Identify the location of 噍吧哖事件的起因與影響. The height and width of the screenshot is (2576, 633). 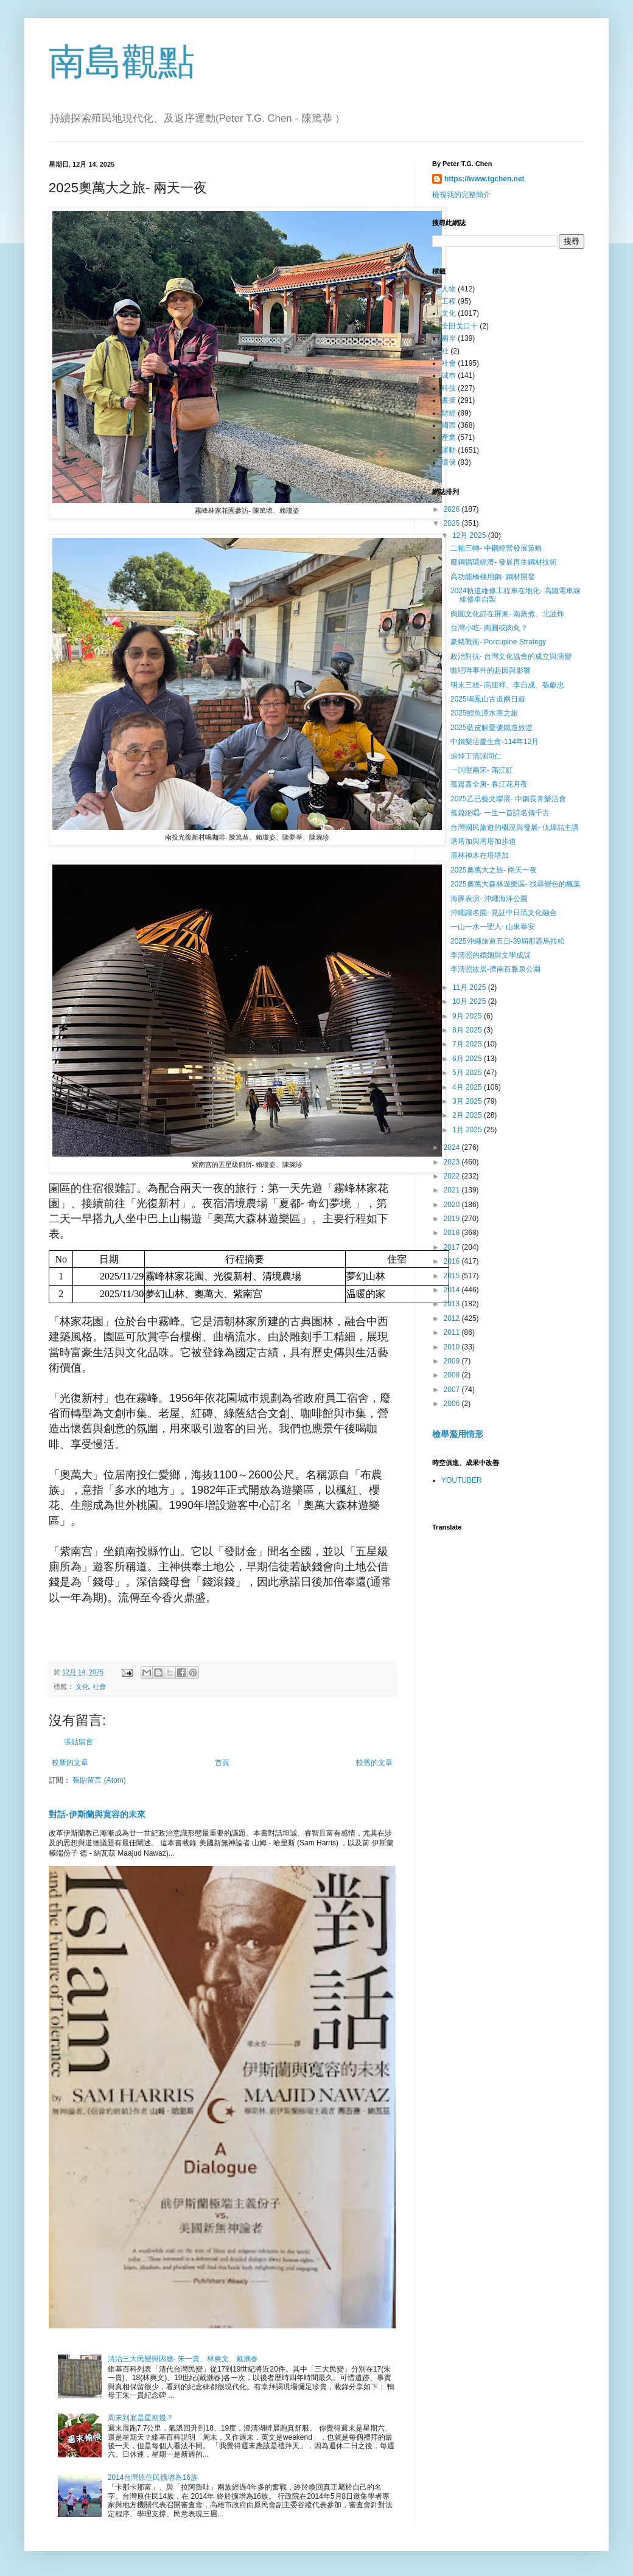
(490, 670).